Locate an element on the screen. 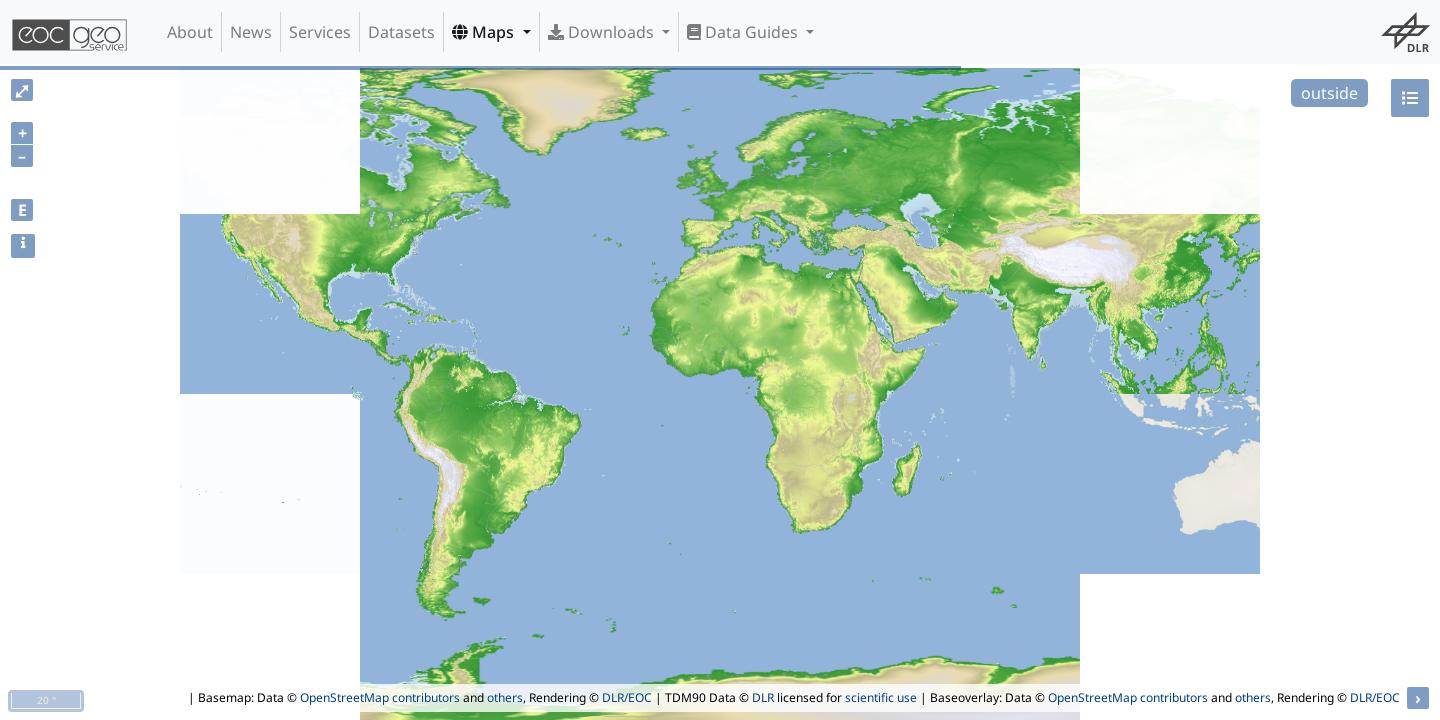 The height and width of the screenshot is (720, 1440). OpenStreetMap contributors is located at coordinates (380, 697).